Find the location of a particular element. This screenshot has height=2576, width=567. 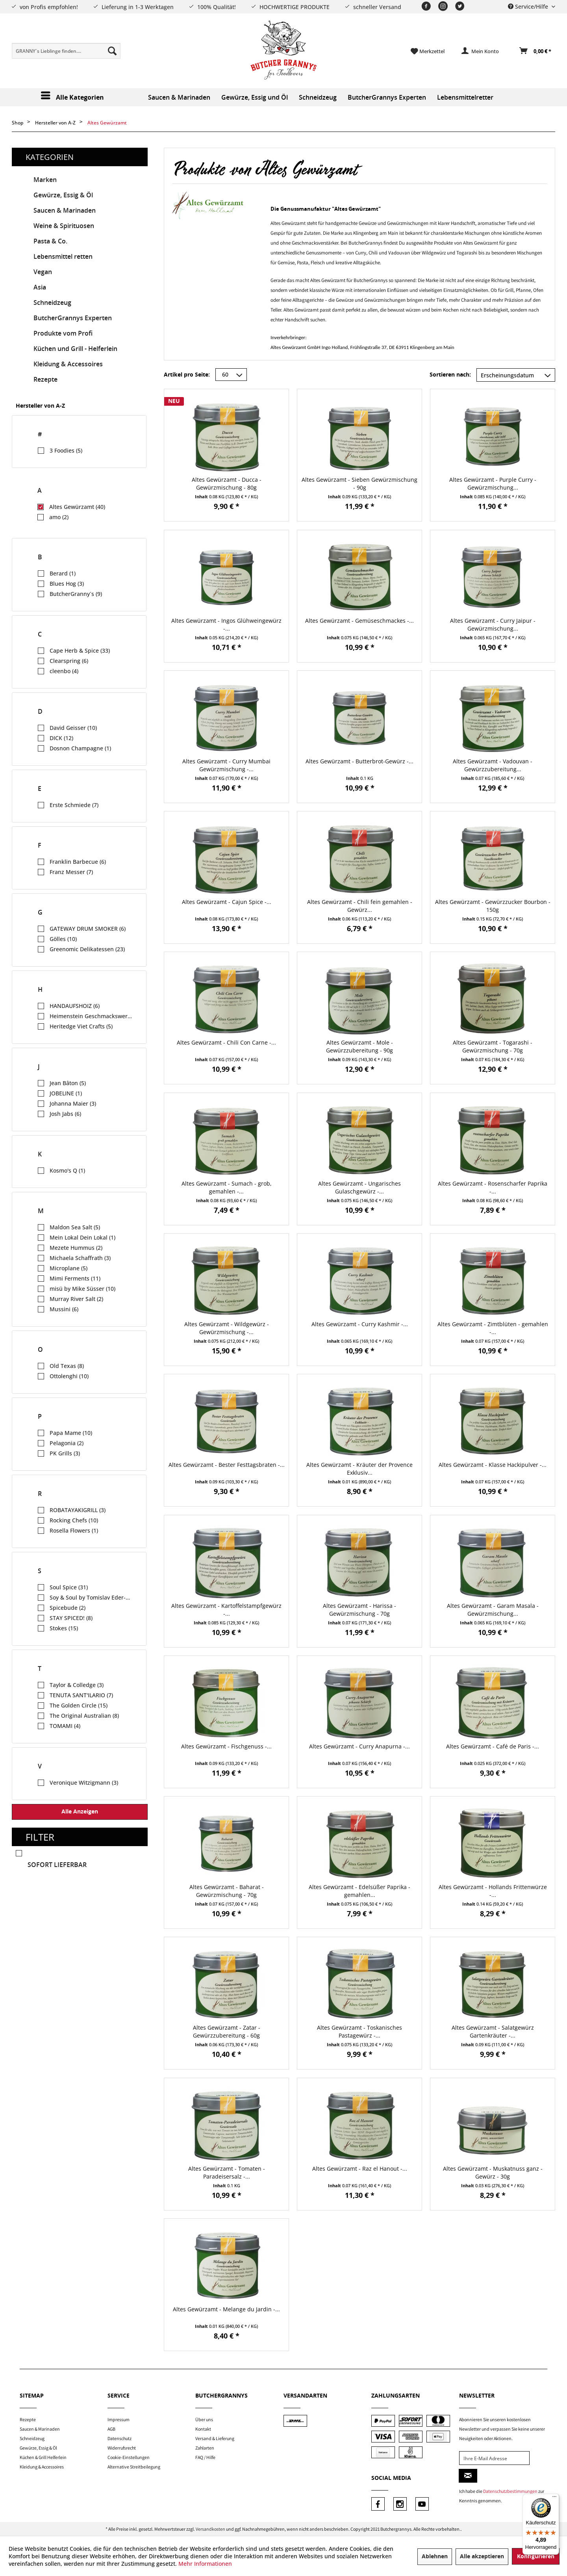

Jean Bâton (5) is located at coordinates (68, 1083).